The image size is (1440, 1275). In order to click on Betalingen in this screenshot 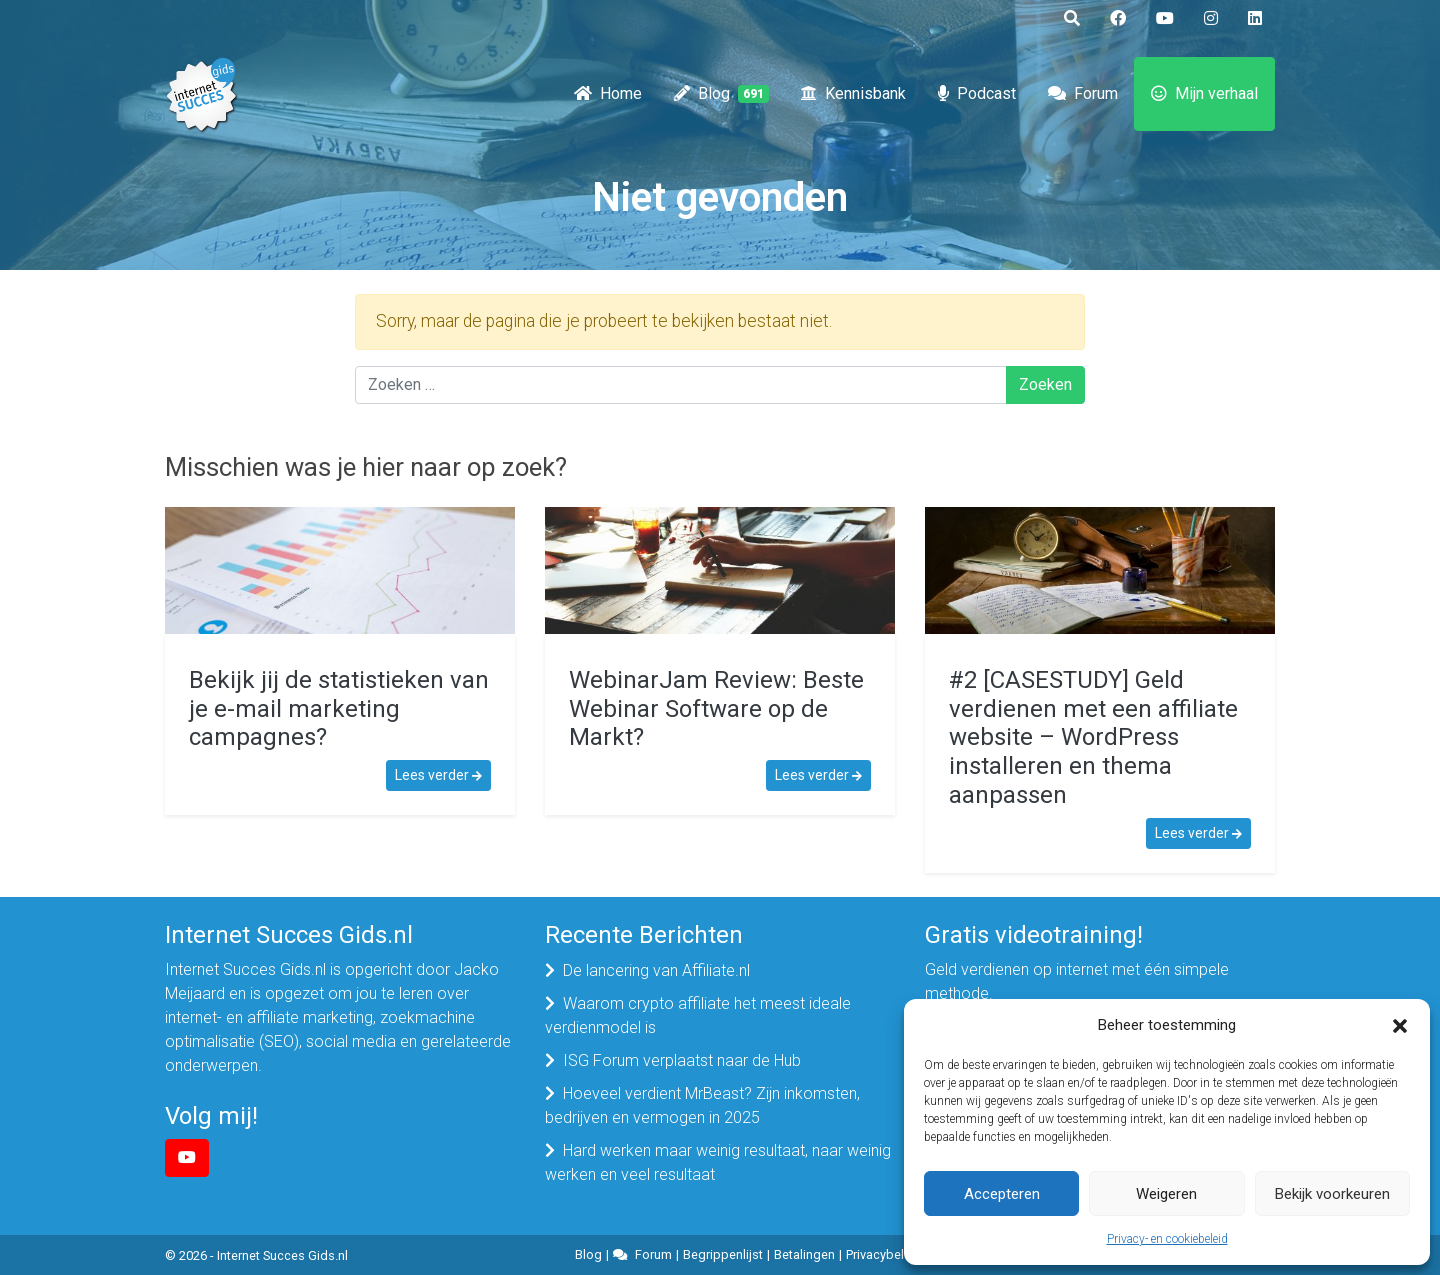, I will do `click(804, 1254)`.